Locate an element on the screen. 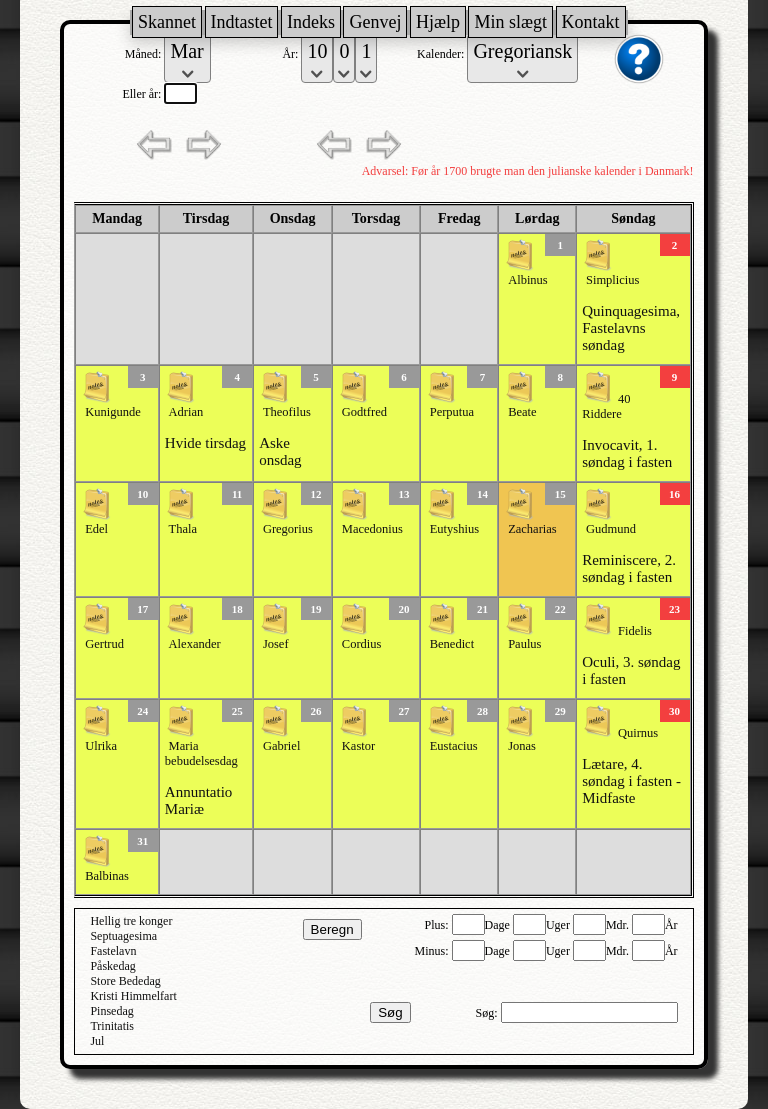  Lætare, 4. søndag i fasten - Midfaste is located at coordinates (631, 781).